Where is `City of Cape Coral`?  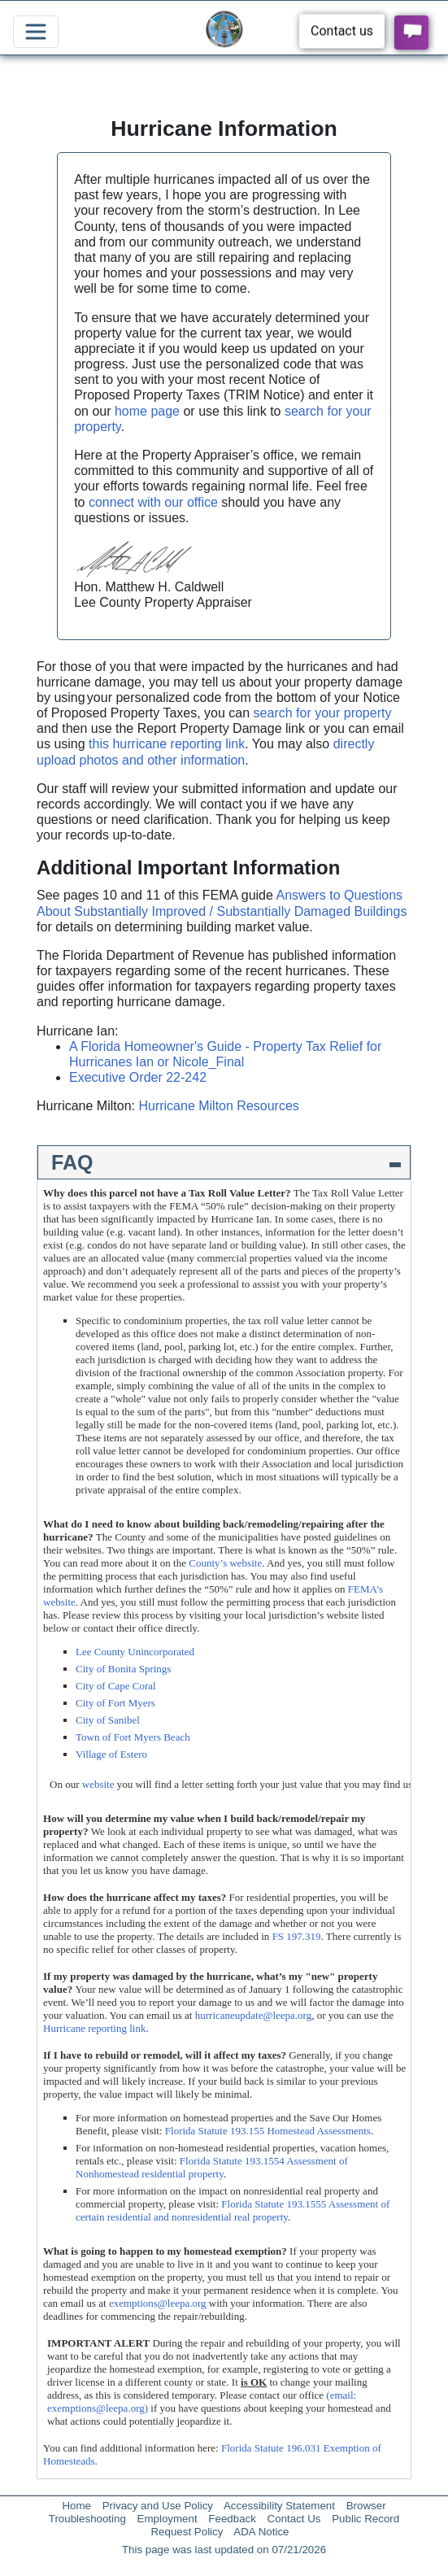 City of Cape Coral is located at coordinates (116, 1686).